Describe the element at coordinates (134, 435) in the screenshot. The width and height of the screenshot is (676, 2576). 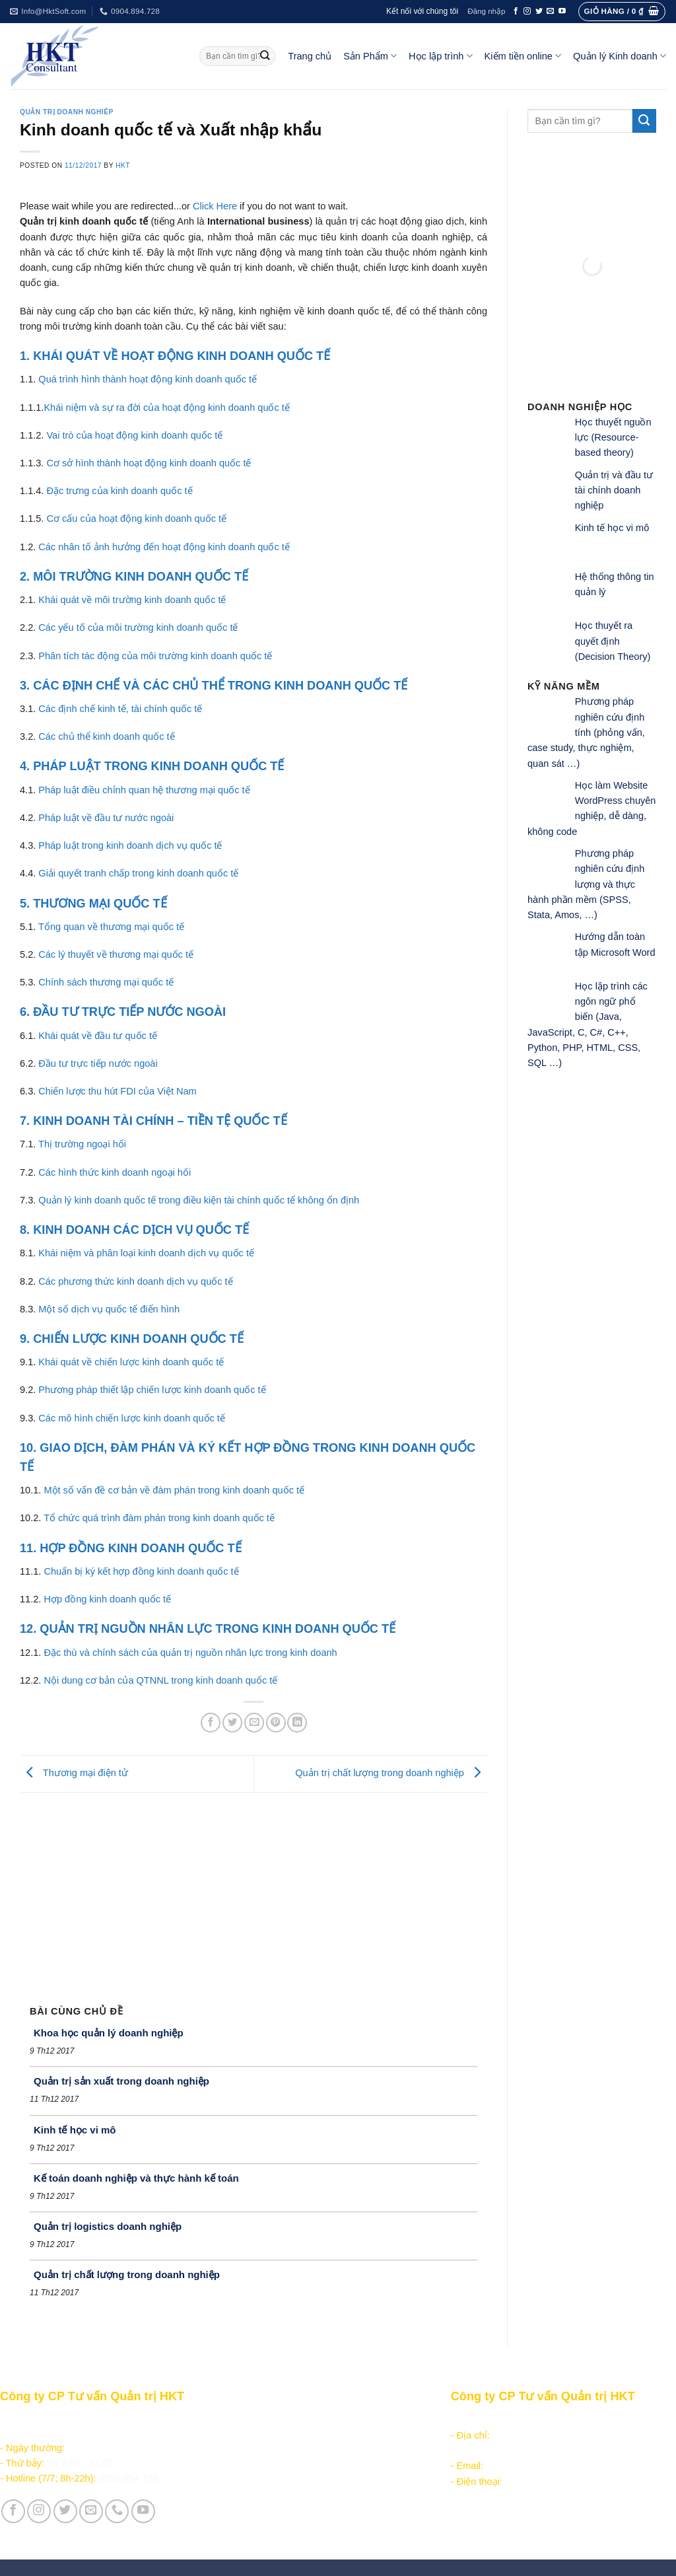
I see `Vai trò của hoạt động kinh doanh quốc tế` at that location.